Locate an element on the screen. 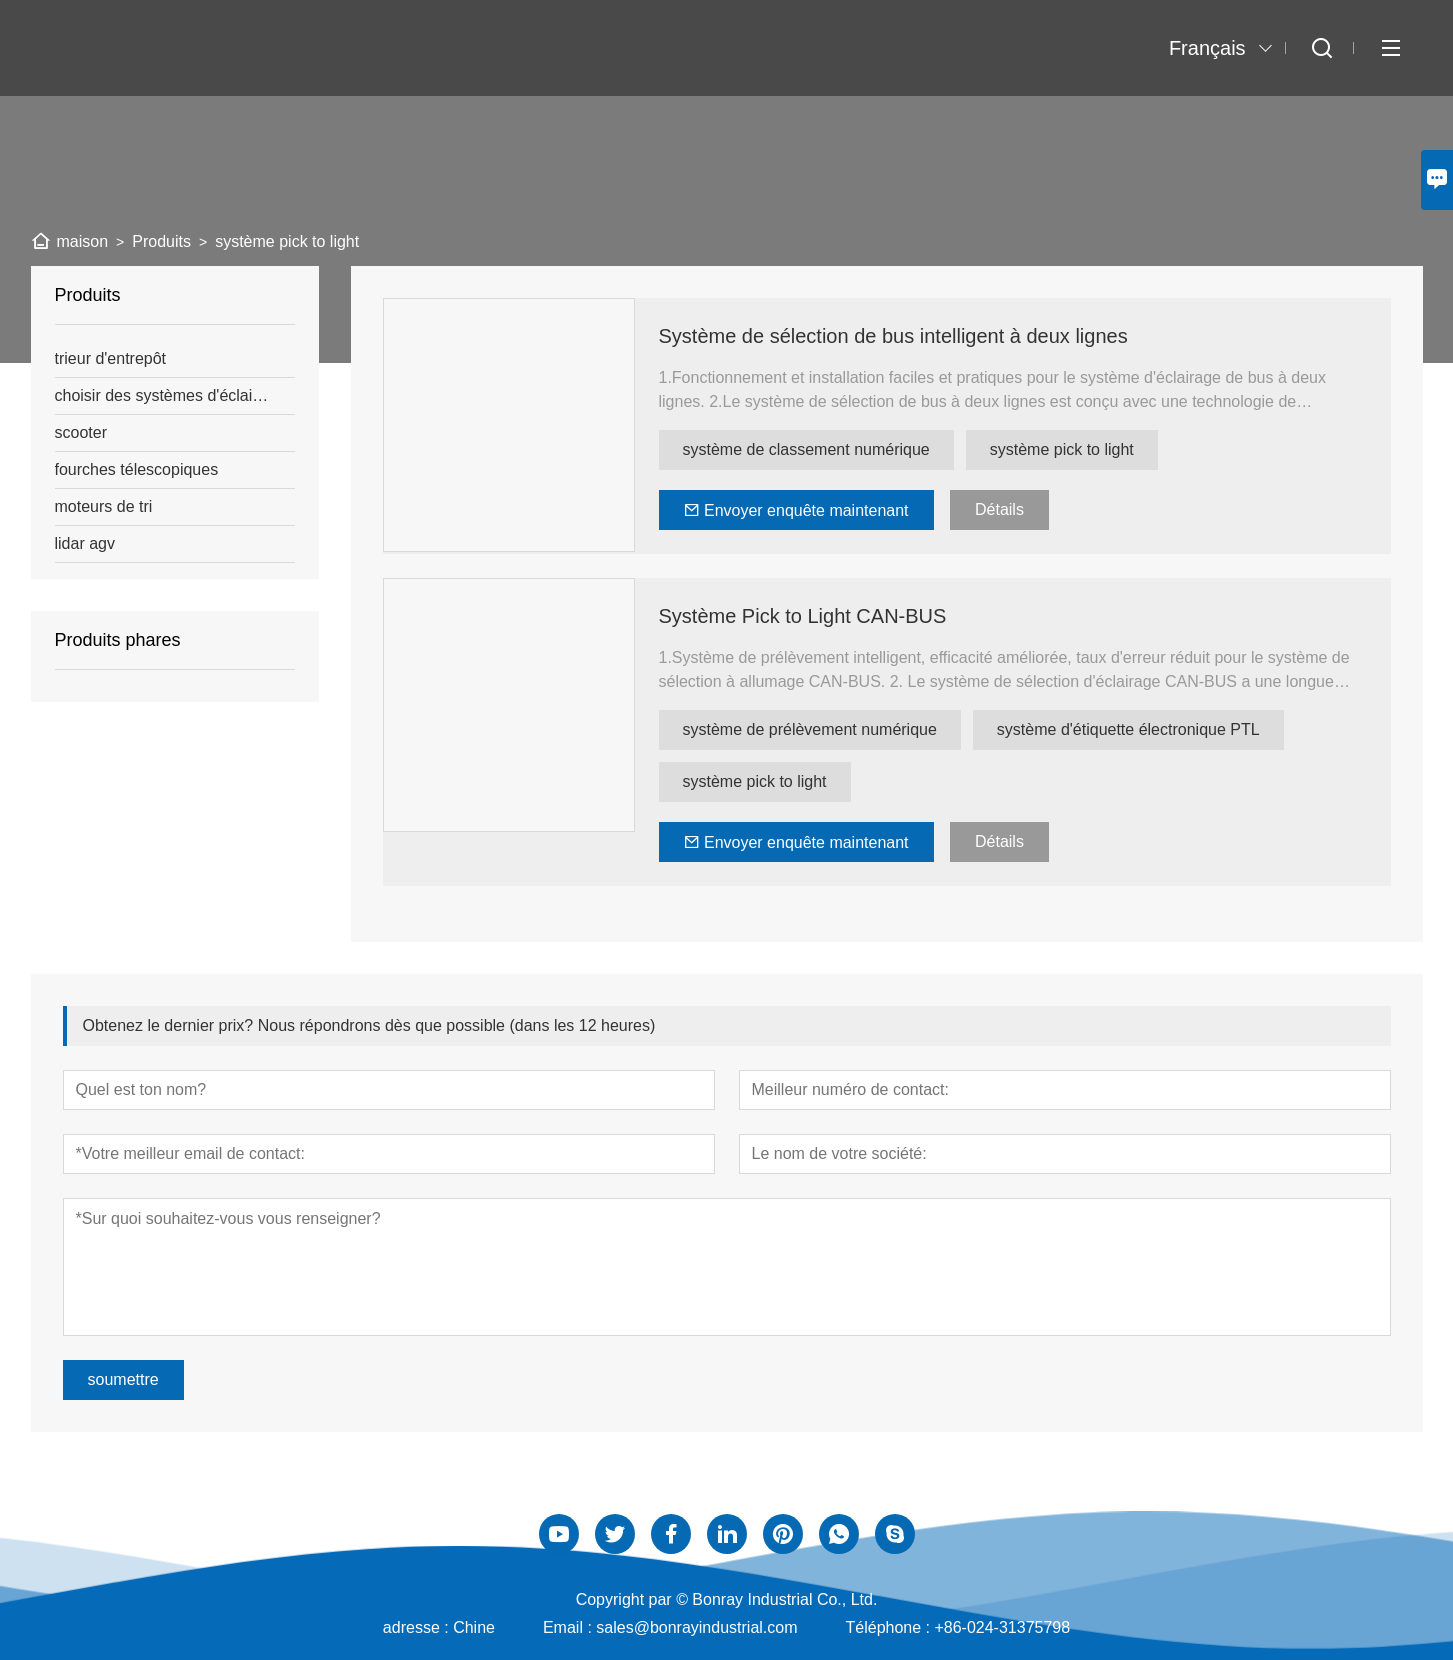 The width and height of the screenshot is (1453, 1660). Téléphone : is located at coordinates (890, 1627).